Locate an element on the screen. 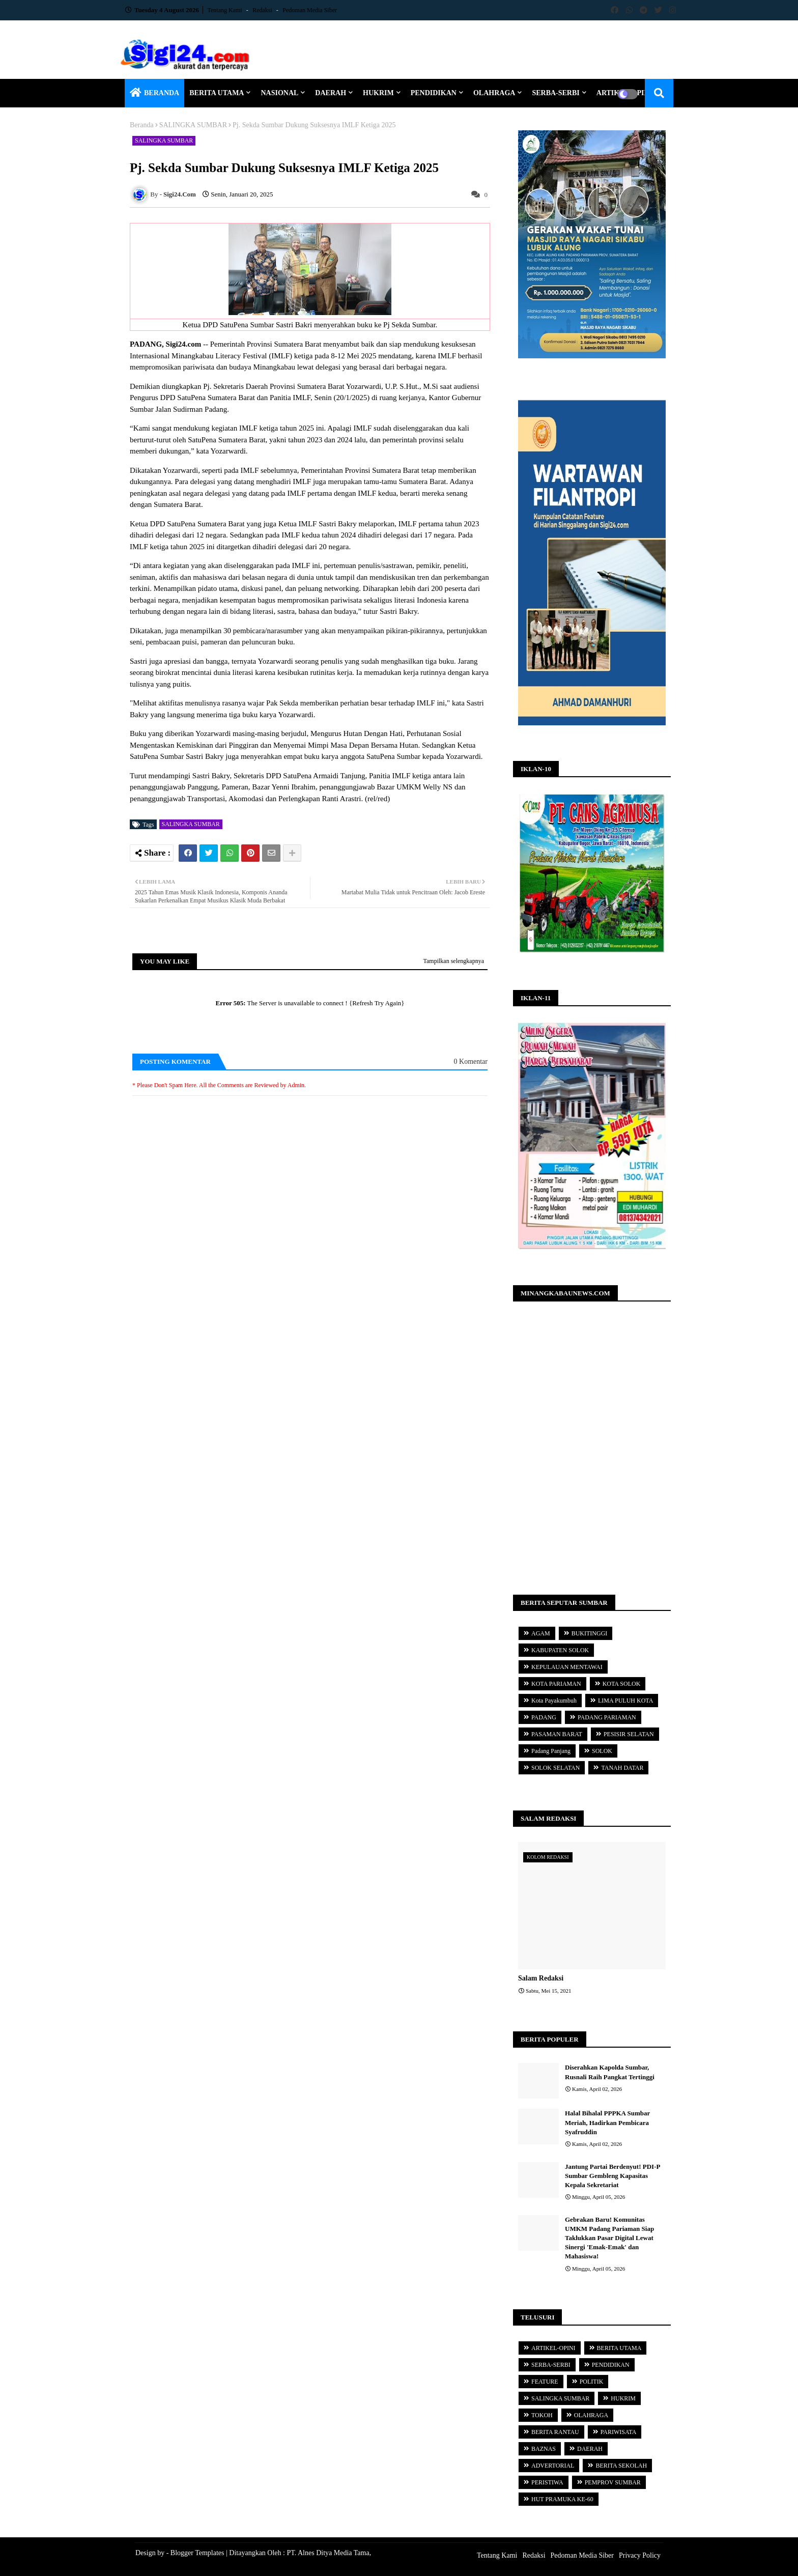 The height and width of the screenshot is (2576, 798). PARIWISATA is located at coordinates (619, 2432).